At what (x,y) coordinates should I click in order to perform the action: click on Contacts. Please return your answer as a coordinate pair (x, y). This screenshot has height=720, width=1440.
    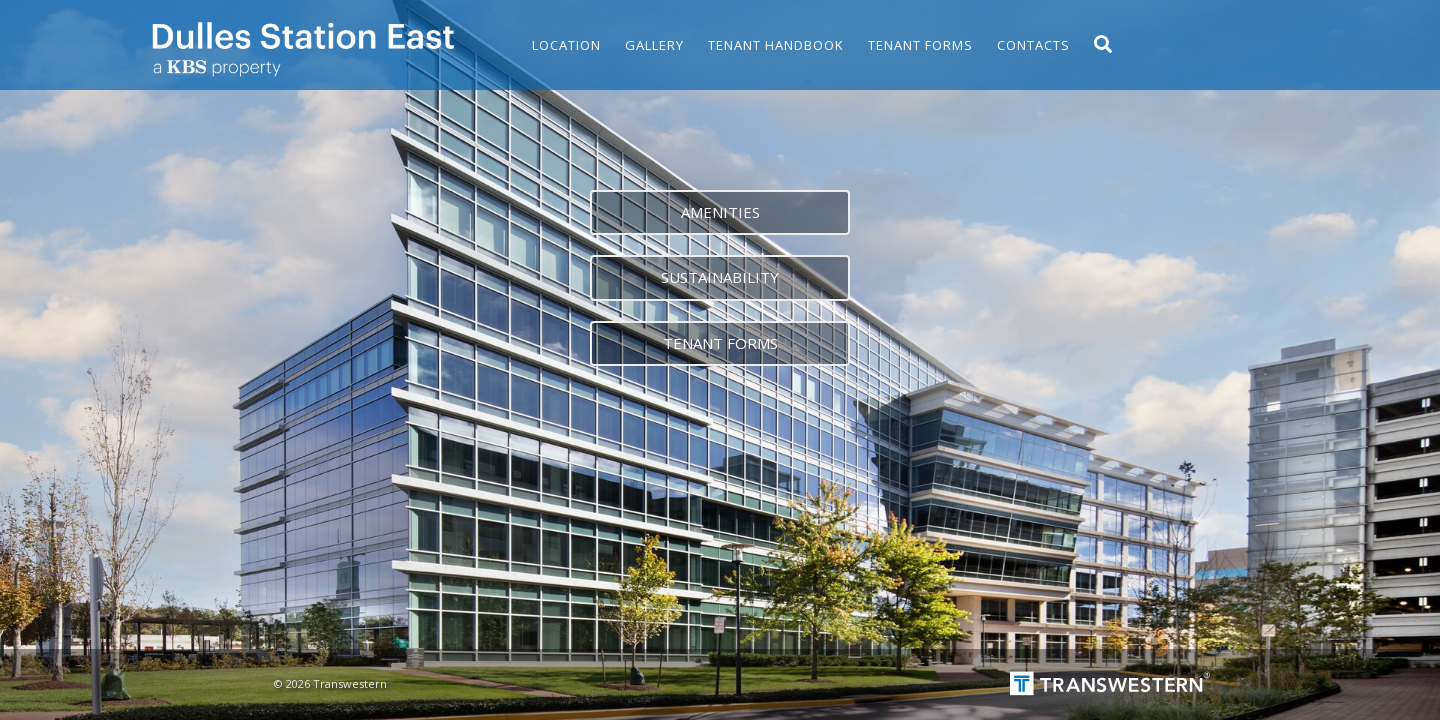
    Looking at the image, I should click on (1033, 45).